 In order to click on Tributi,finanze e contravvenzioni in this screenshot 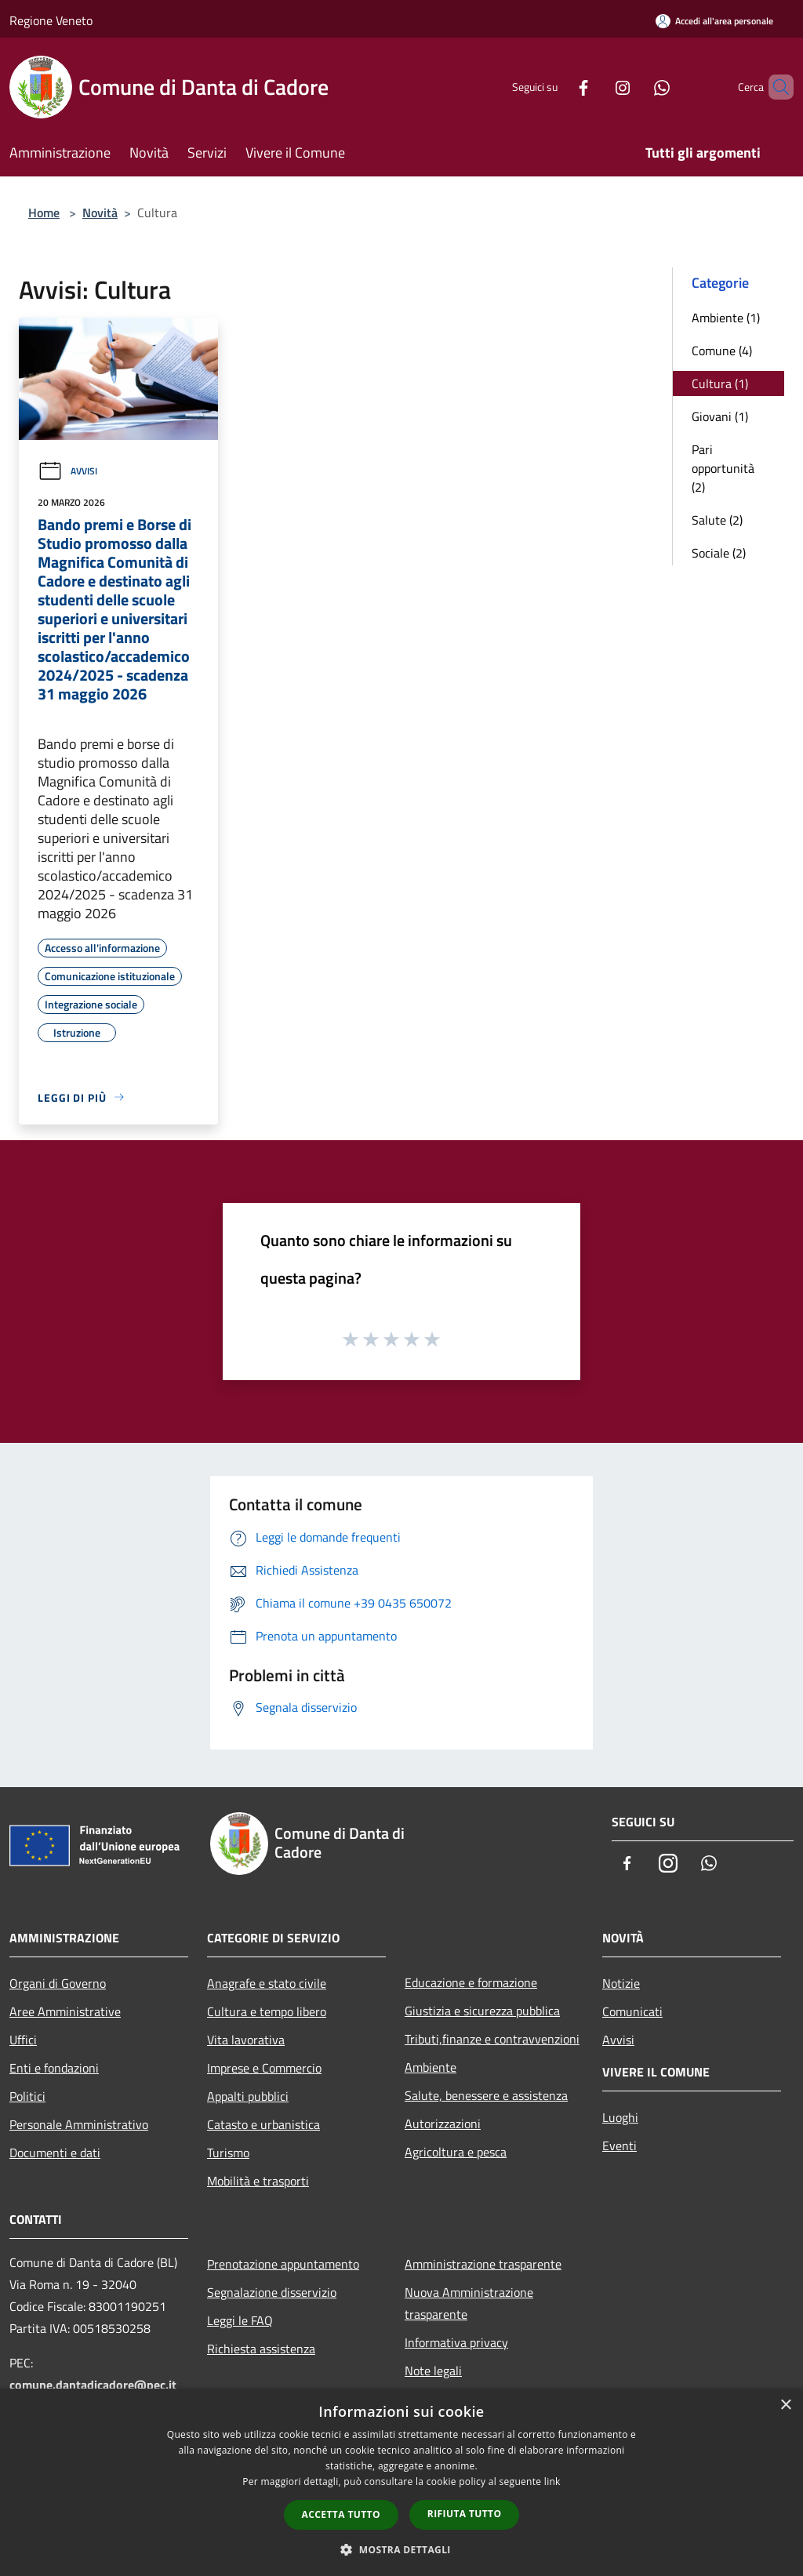, I will do `click(492, 2038)`.